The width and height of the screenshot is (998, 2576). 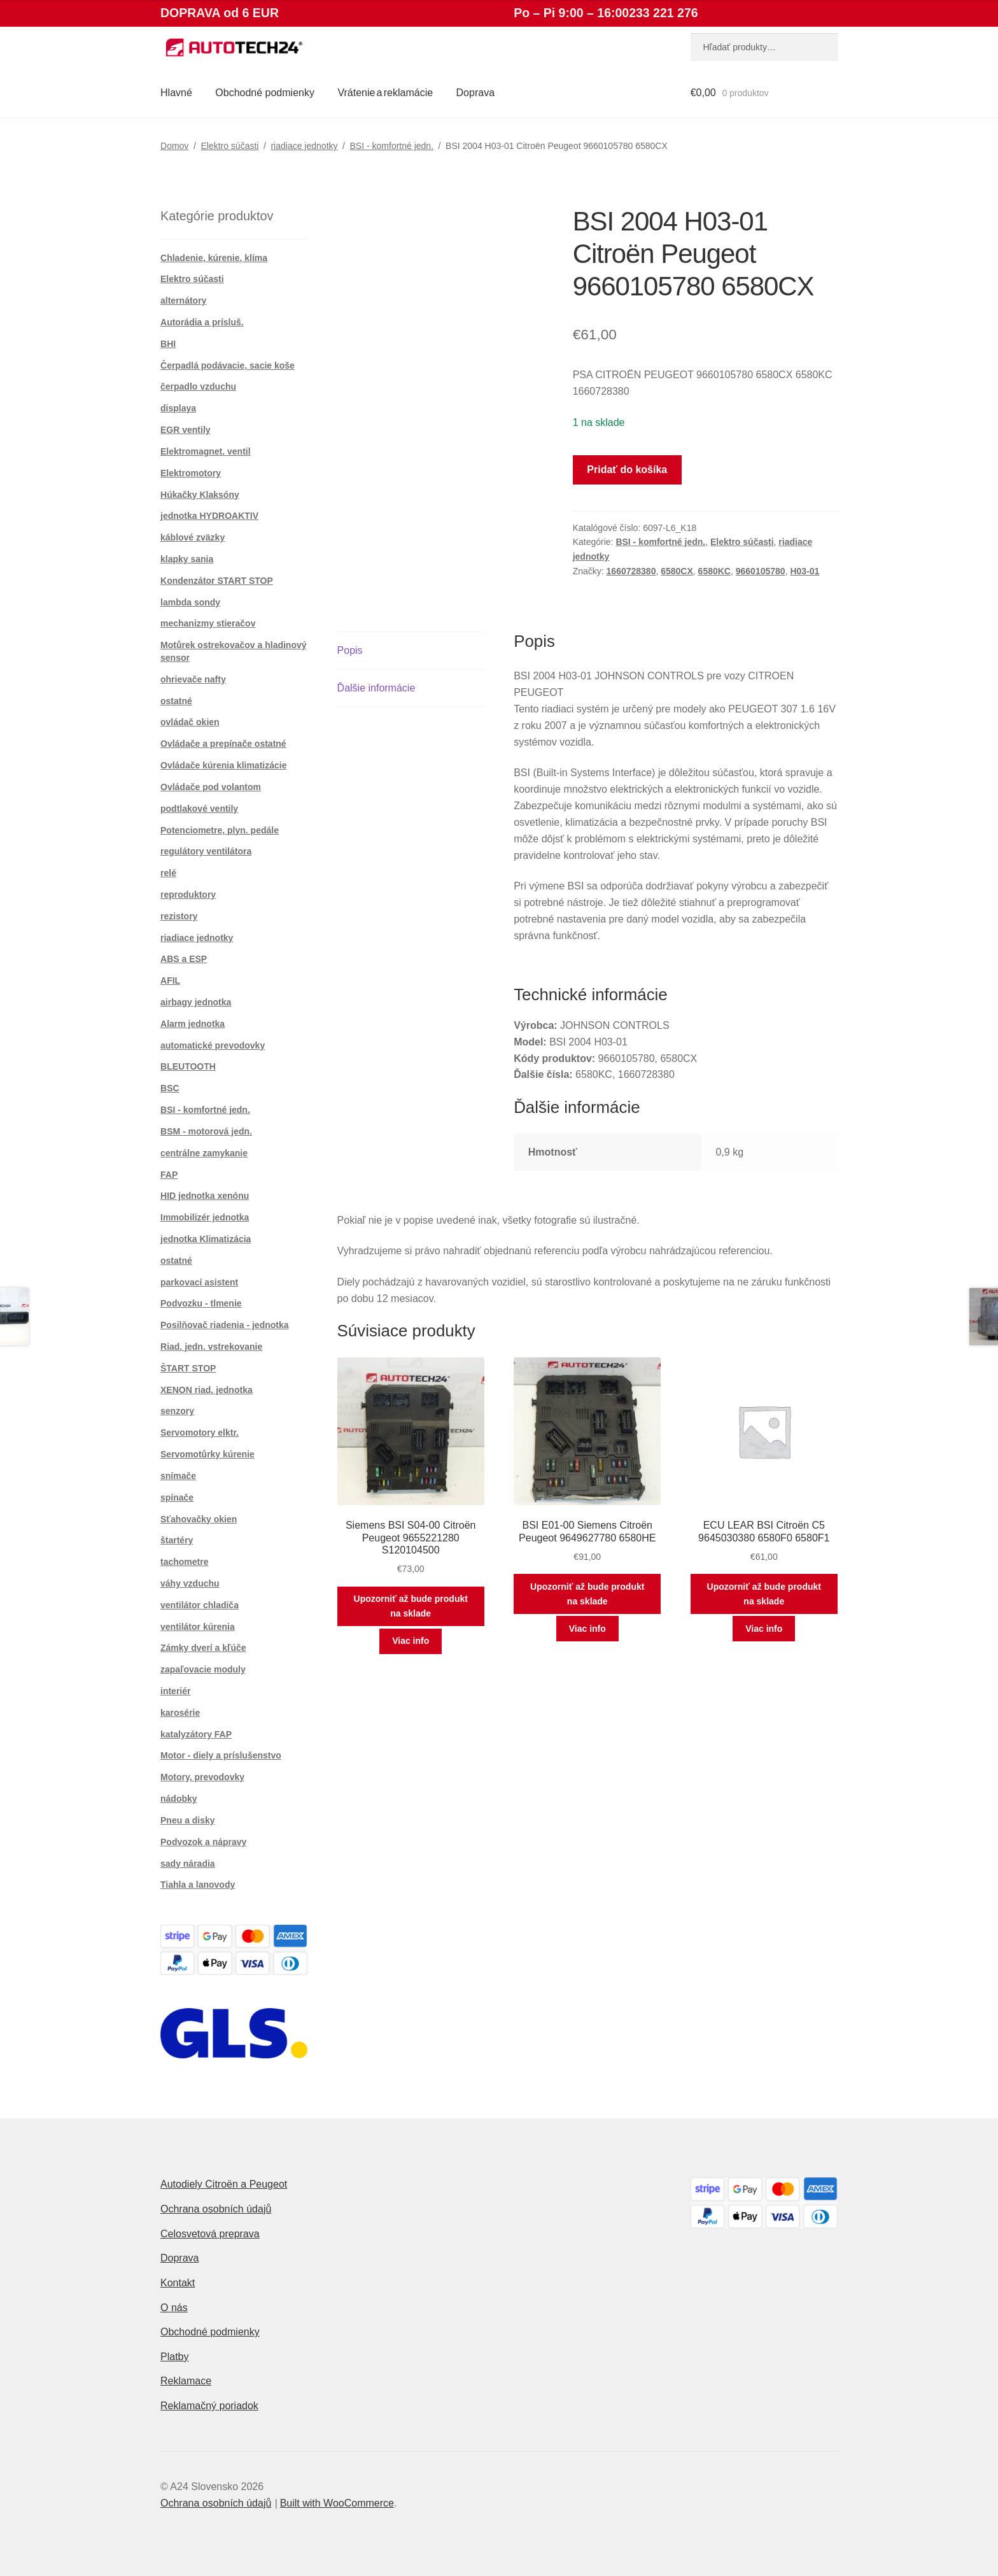 I want to click on jednotka Klimatizácia, so click(x=205, y=1239).